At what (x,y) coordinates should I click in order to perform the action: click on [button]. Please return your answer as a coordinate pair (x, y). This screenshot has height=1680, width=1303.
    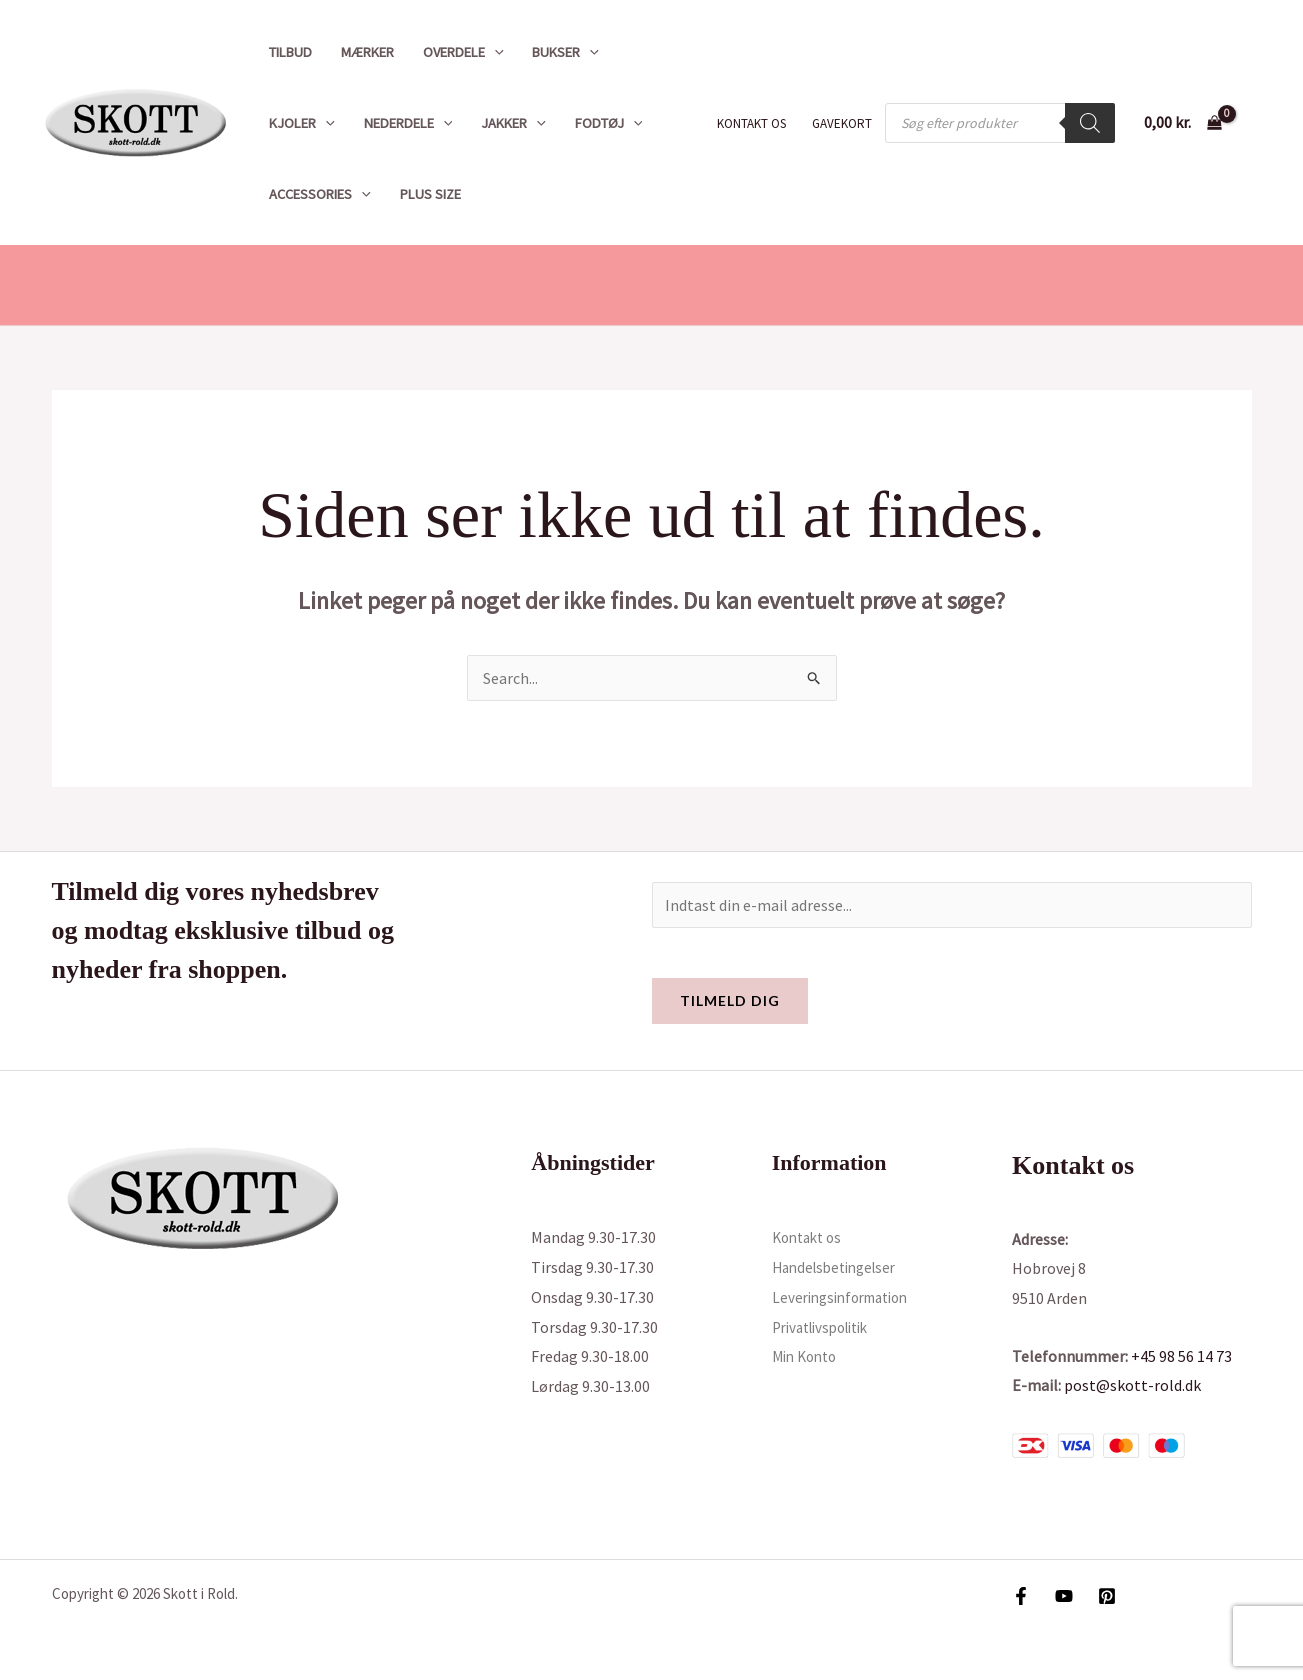
    Looking at the image, I should click on (494, 52).